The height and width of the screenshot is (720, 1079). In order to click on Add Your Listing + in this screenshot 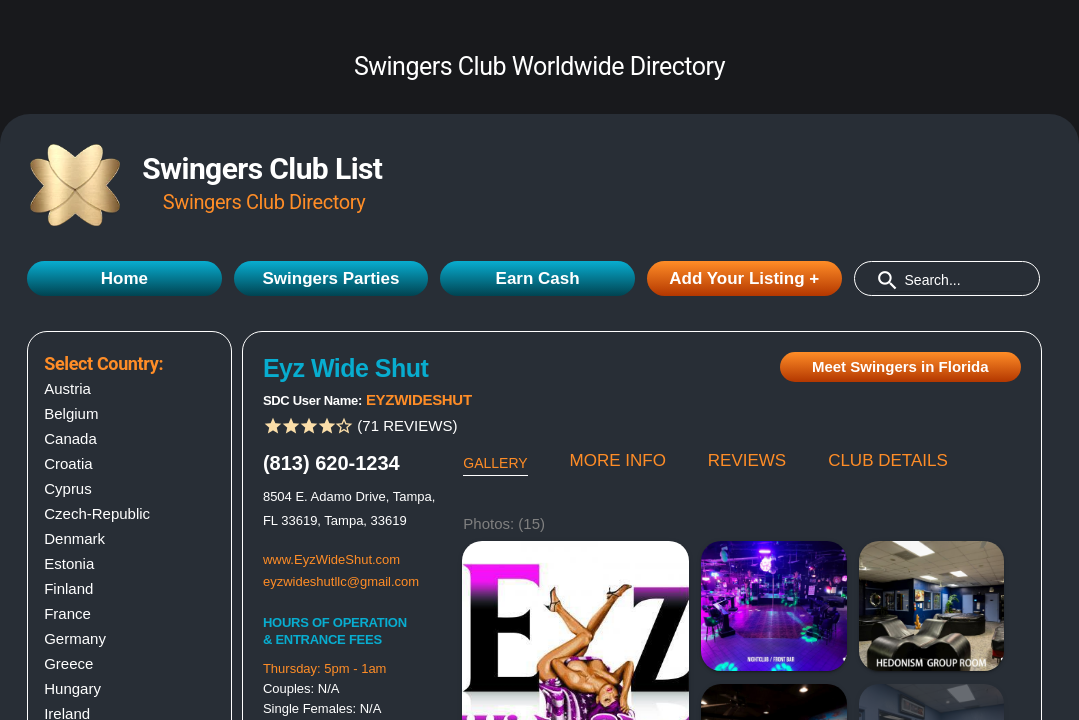, I will do `click(744, 278)`.